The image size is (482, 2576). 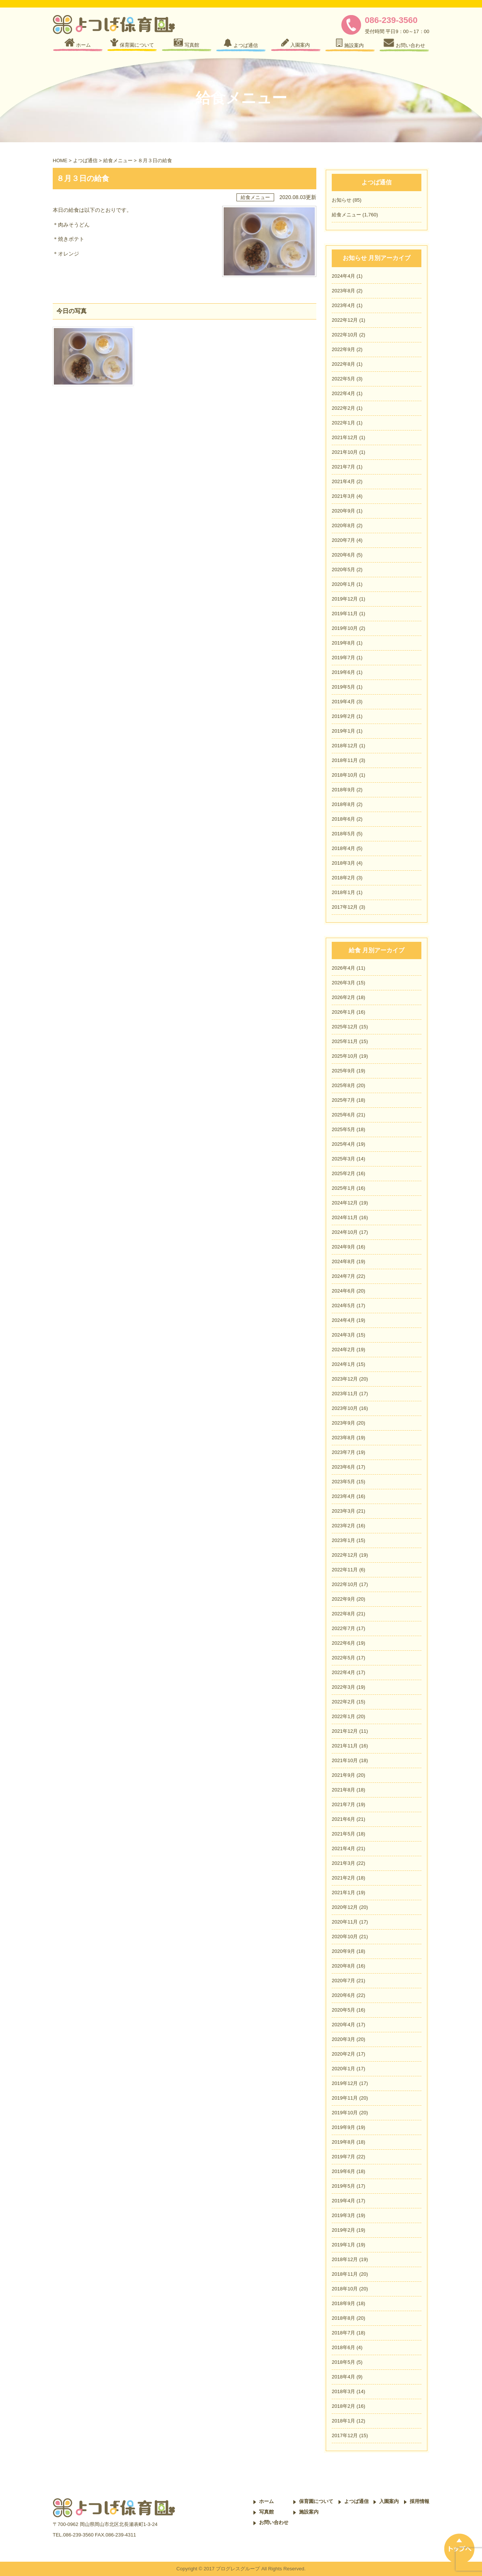 What do you see at coordinates (345, 613) in the screenshot?
I see `2019年11月` at bounding box center [345, 613].